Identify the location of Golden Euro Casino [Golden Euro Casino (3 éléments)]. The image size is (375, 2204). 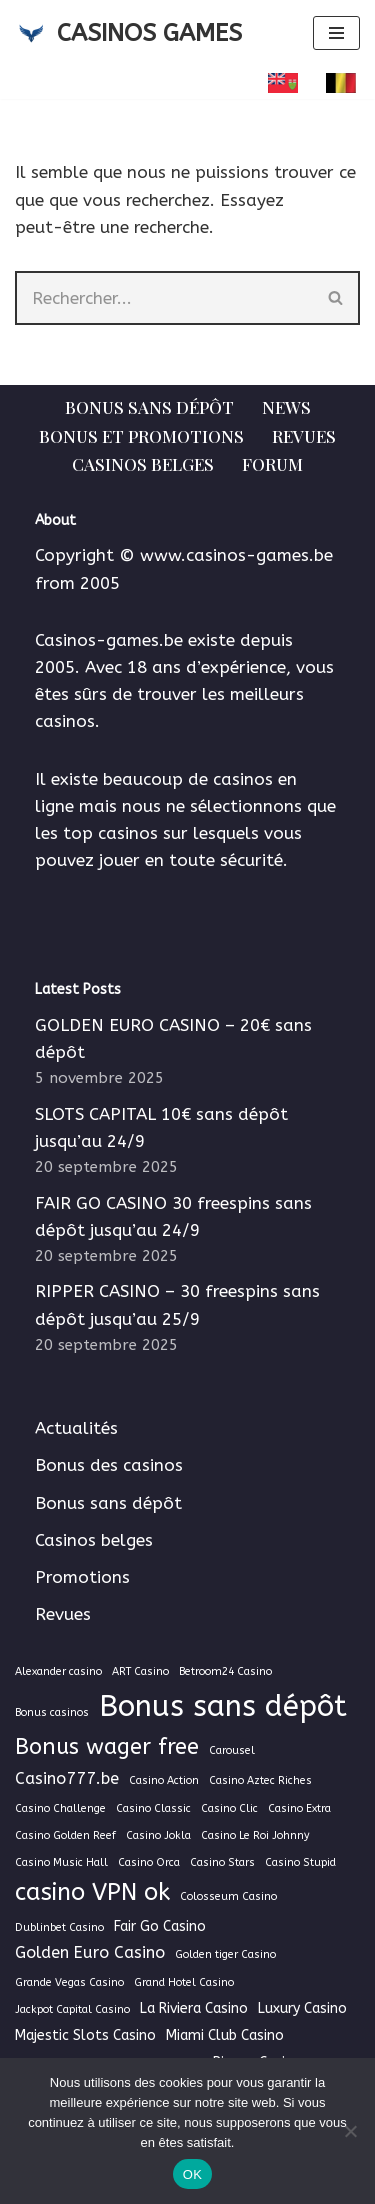
(90, 1952).